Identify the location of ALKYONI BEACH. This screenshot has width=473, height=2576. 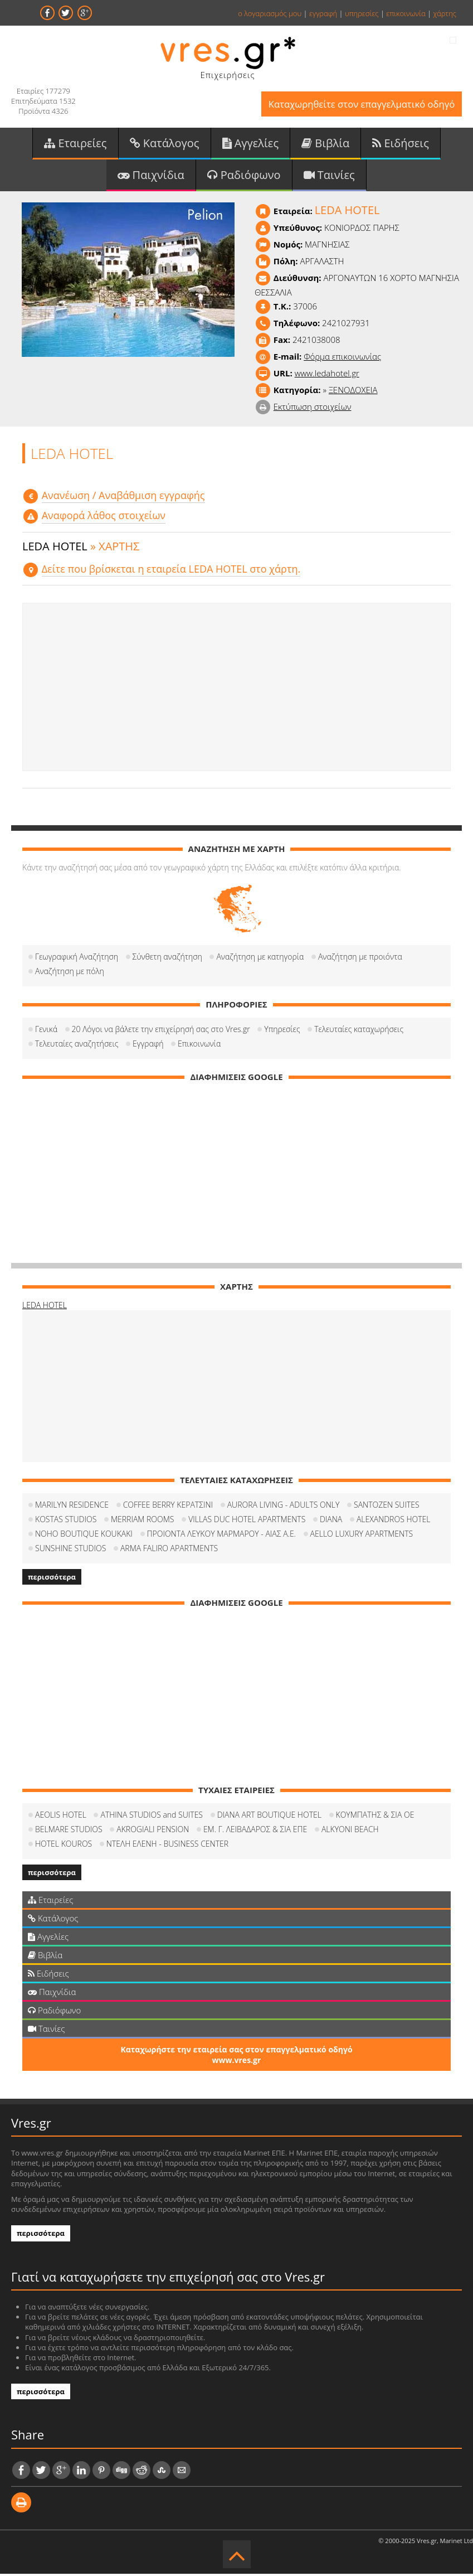
(350, 1831).